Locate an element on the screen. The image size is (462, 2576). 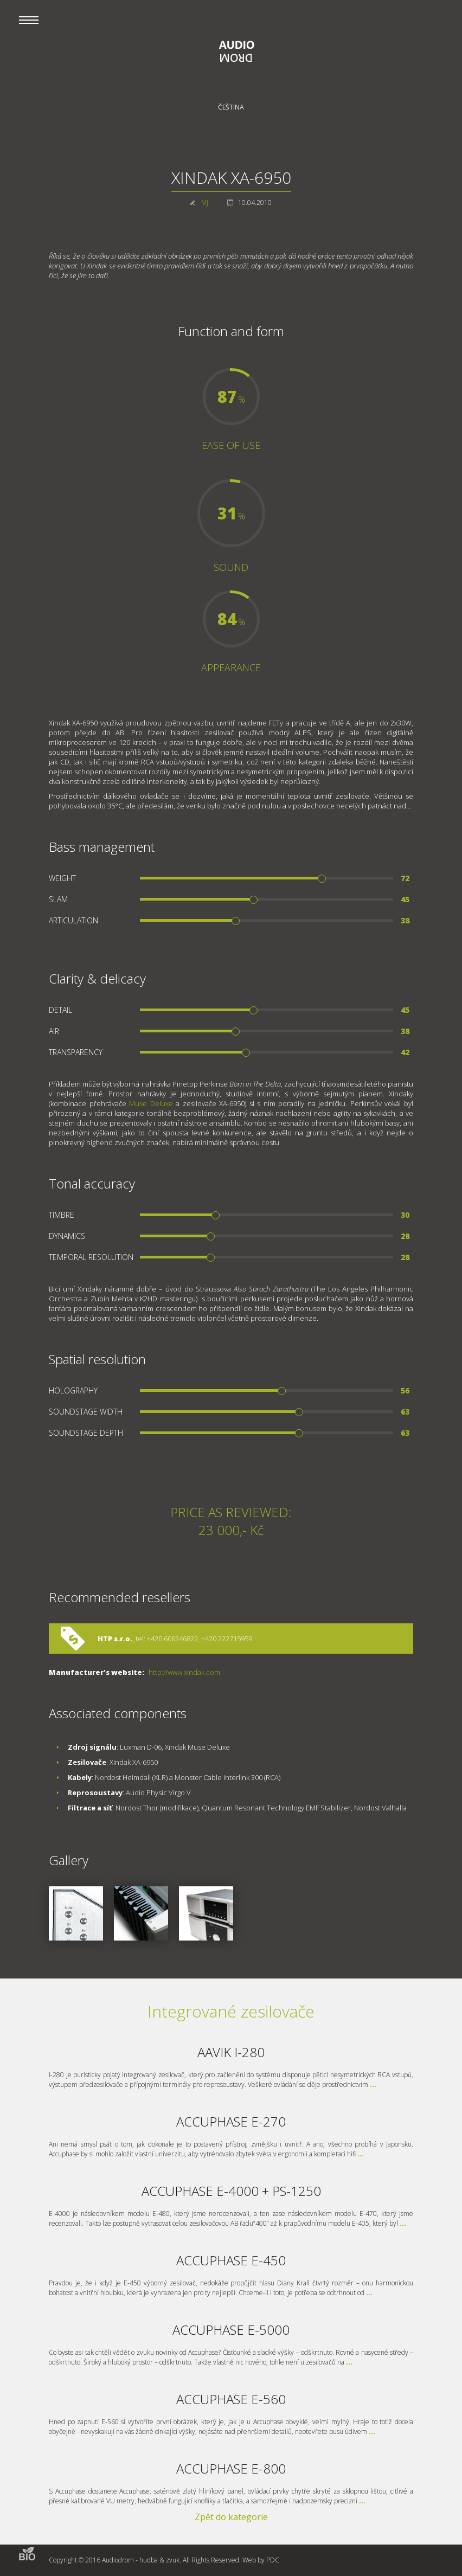
ACCUPHASE E-560 is located at coordinates (231, 2399).